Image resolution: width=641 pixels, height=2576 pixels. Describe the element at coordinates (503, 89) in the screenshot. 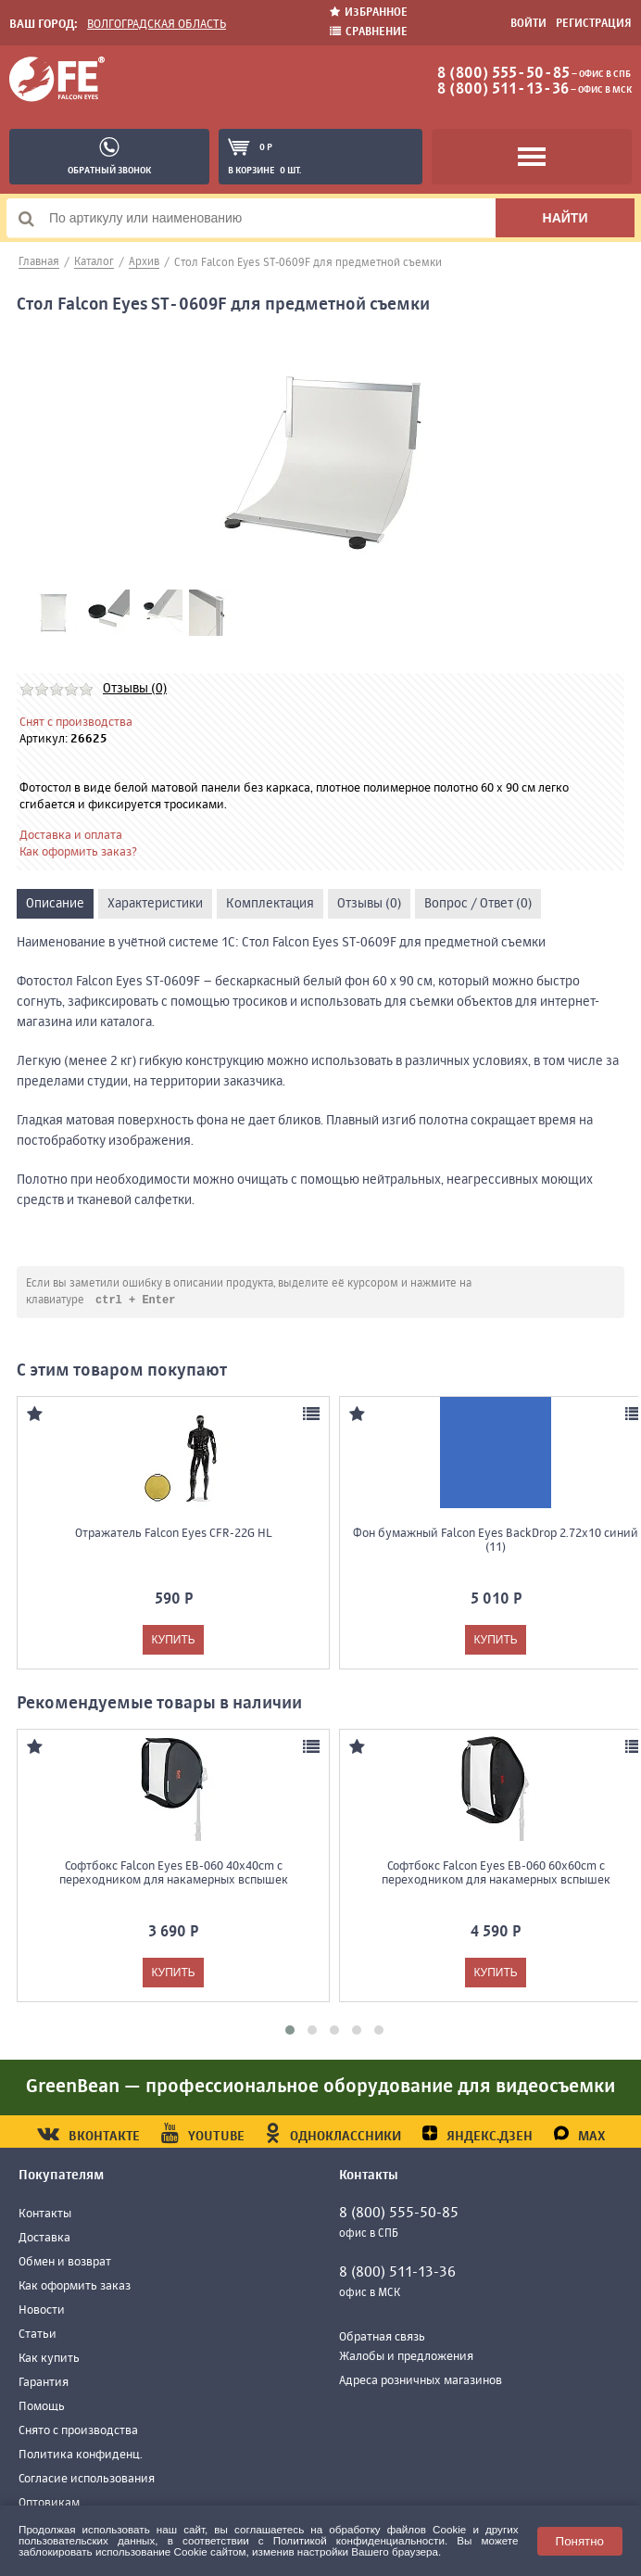

I see `8 (800) 511-13-36` at that location.